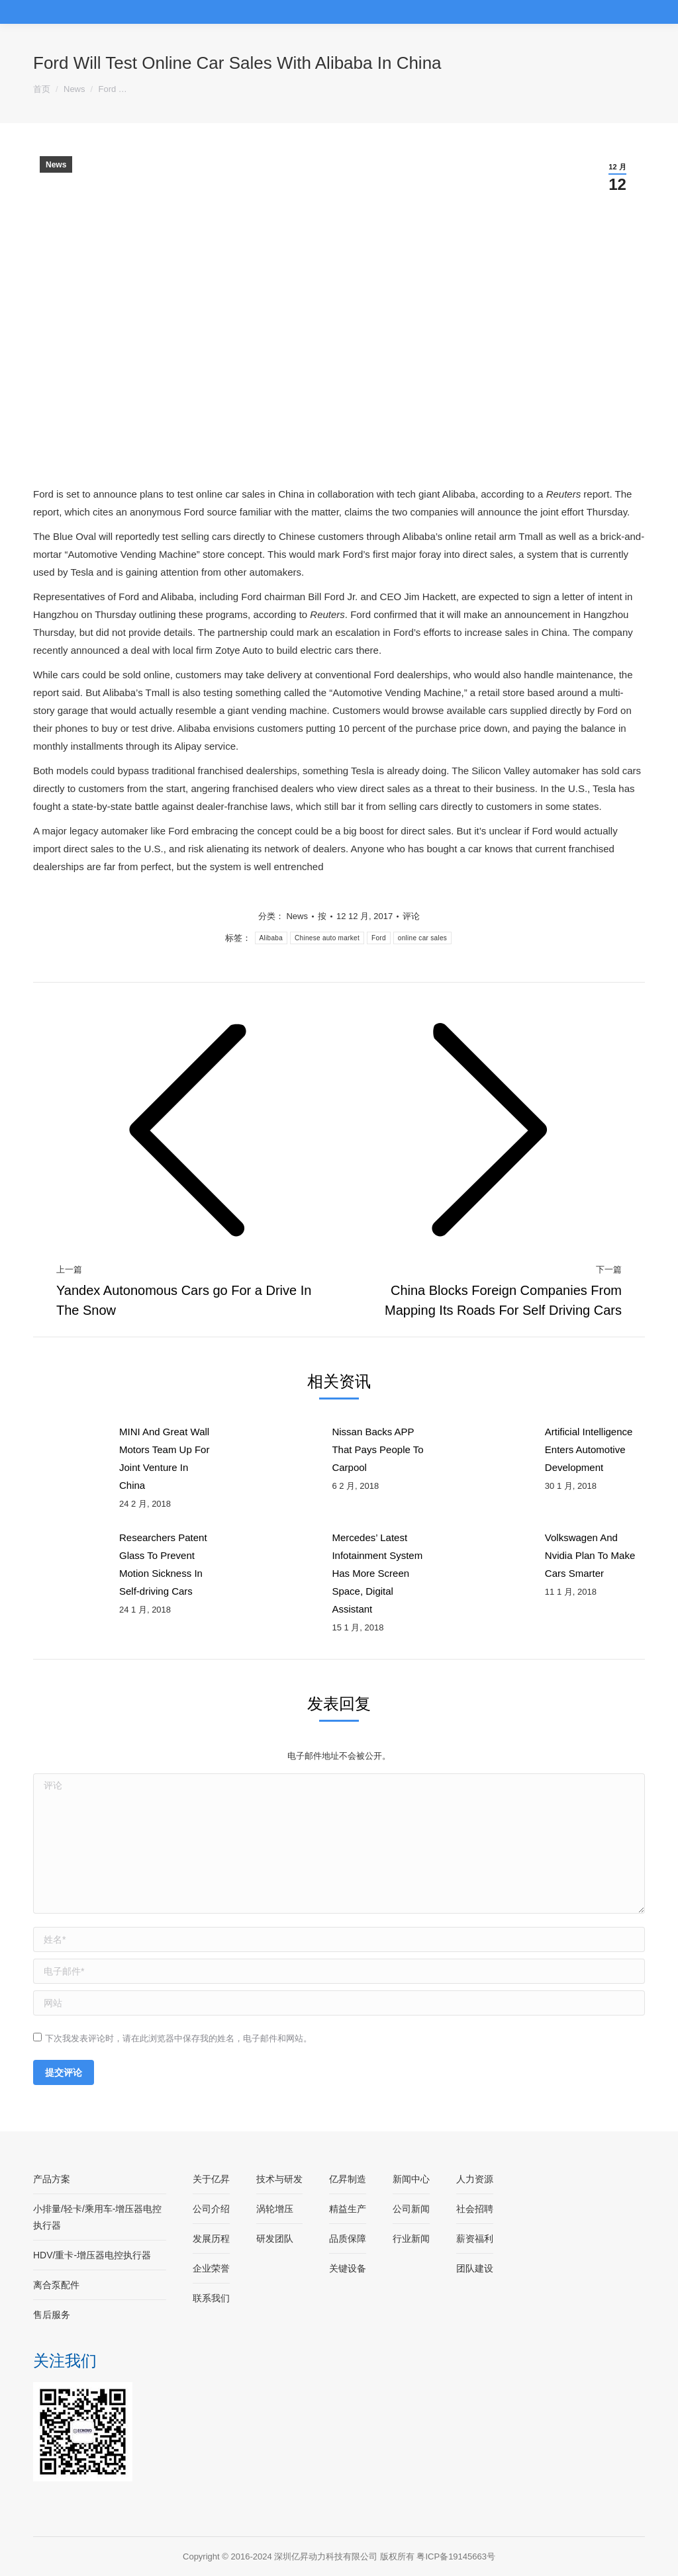  What do you see at coordinates (51, 2179) in the screenshot?
I see `产品方案` at bounding box center [51, 2179].